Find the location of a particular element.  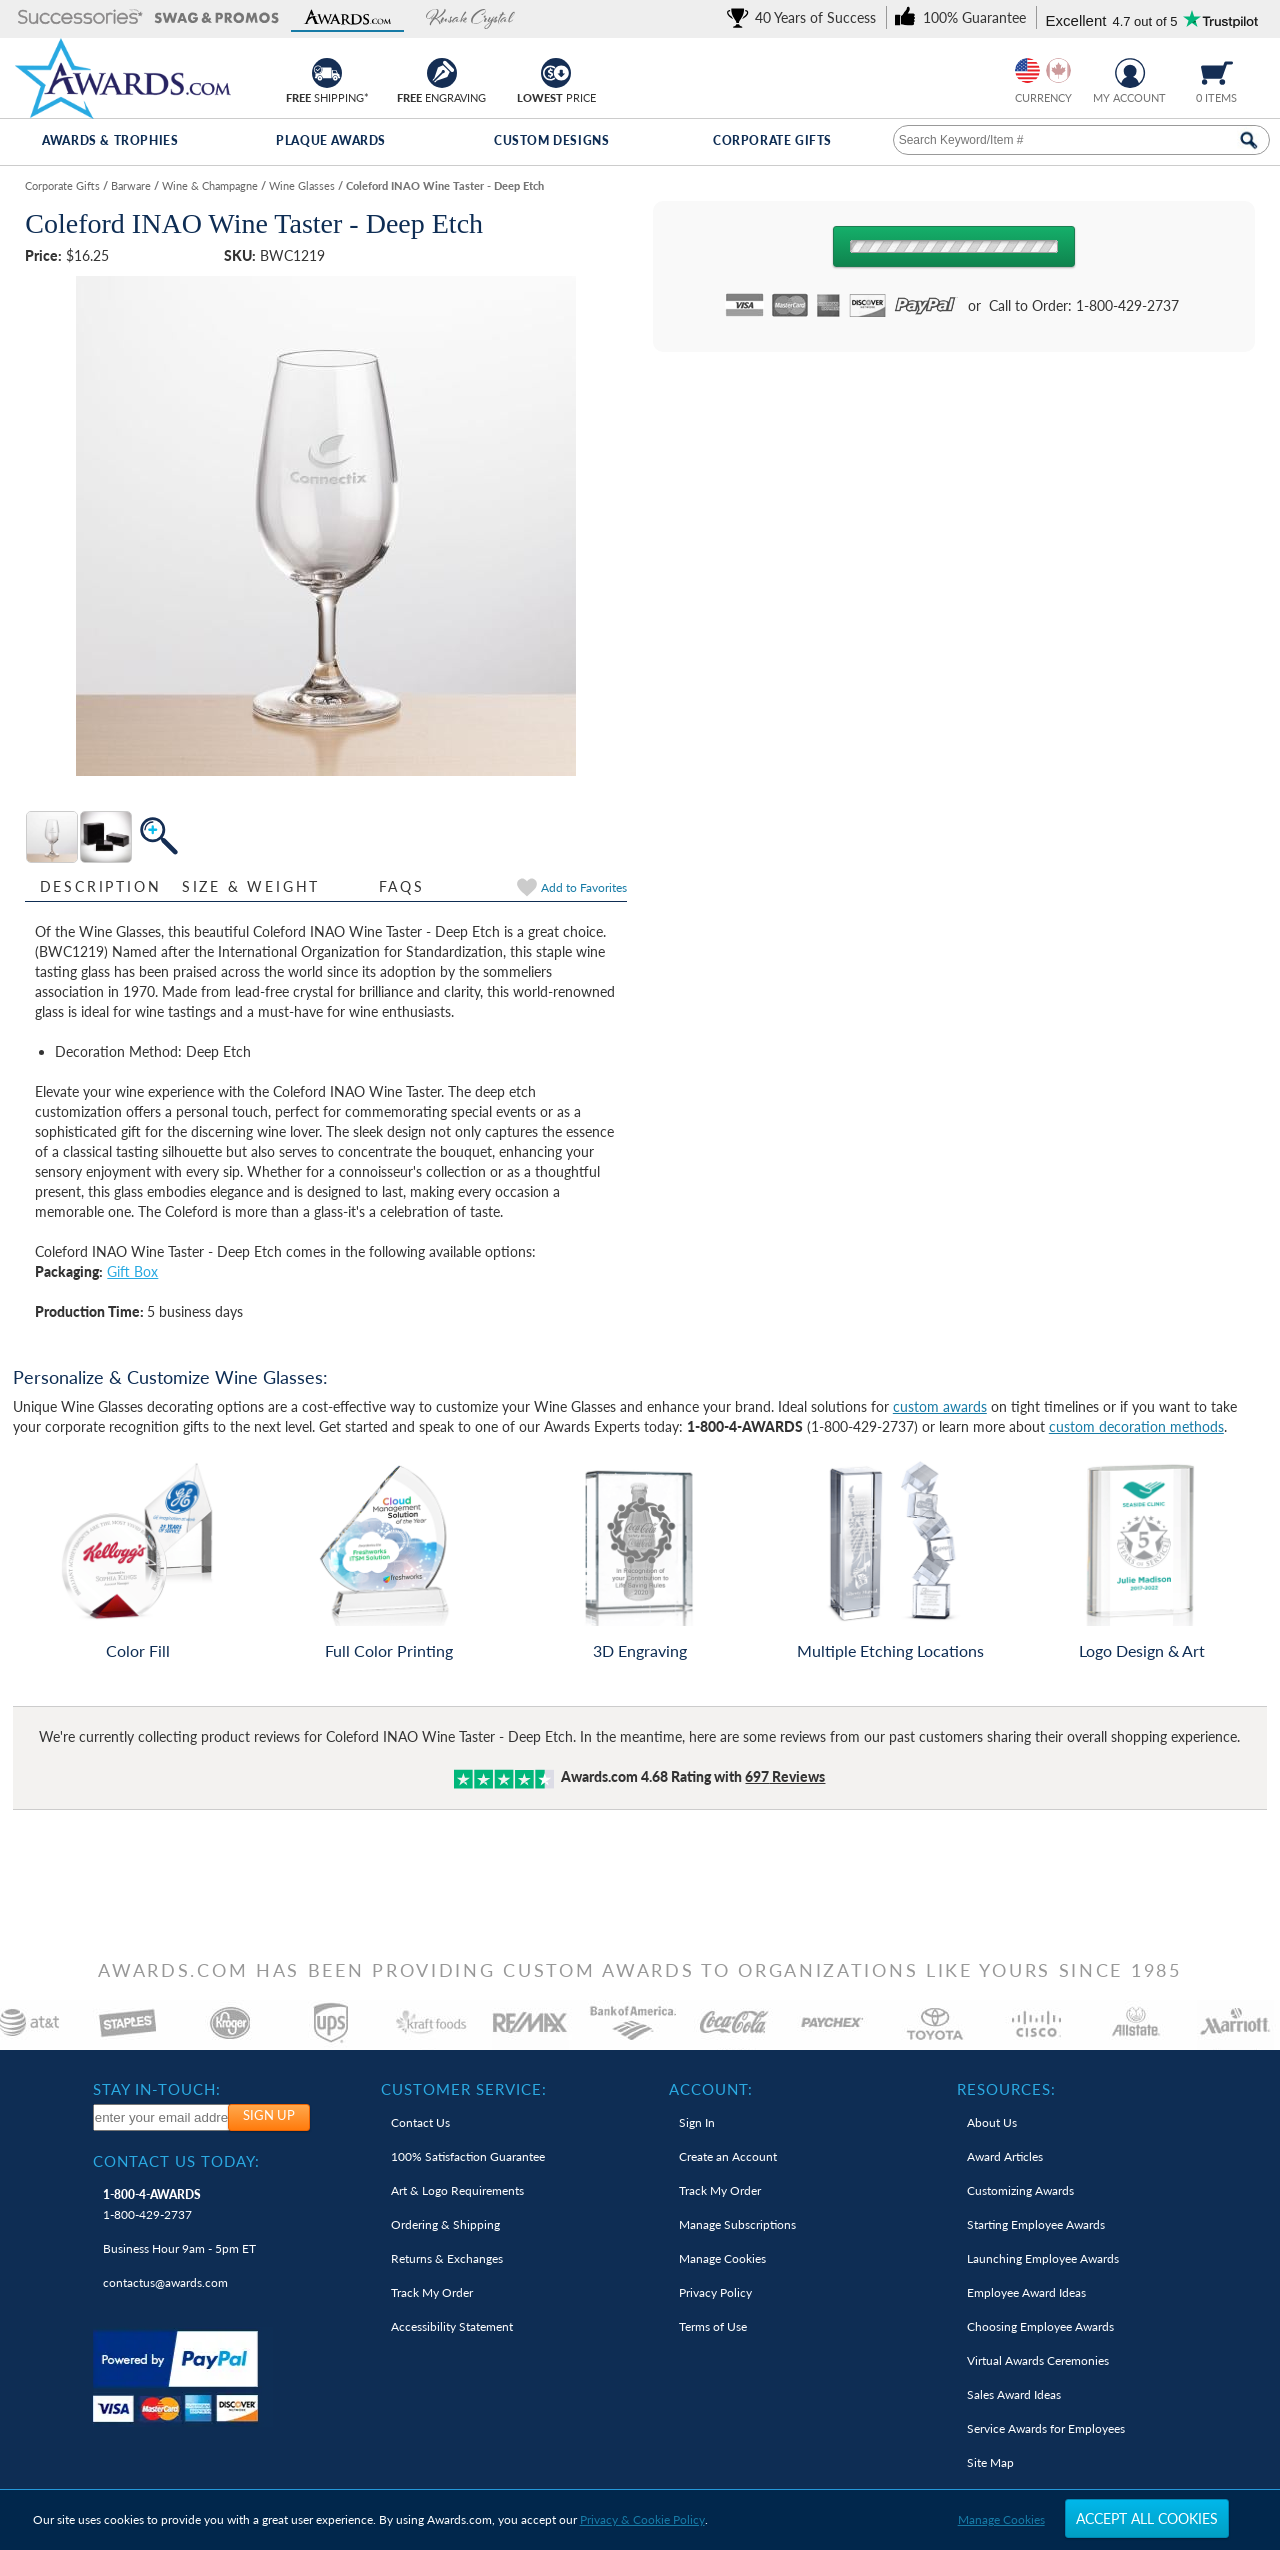

Favorites [link] is located at coordinates (584, 887).